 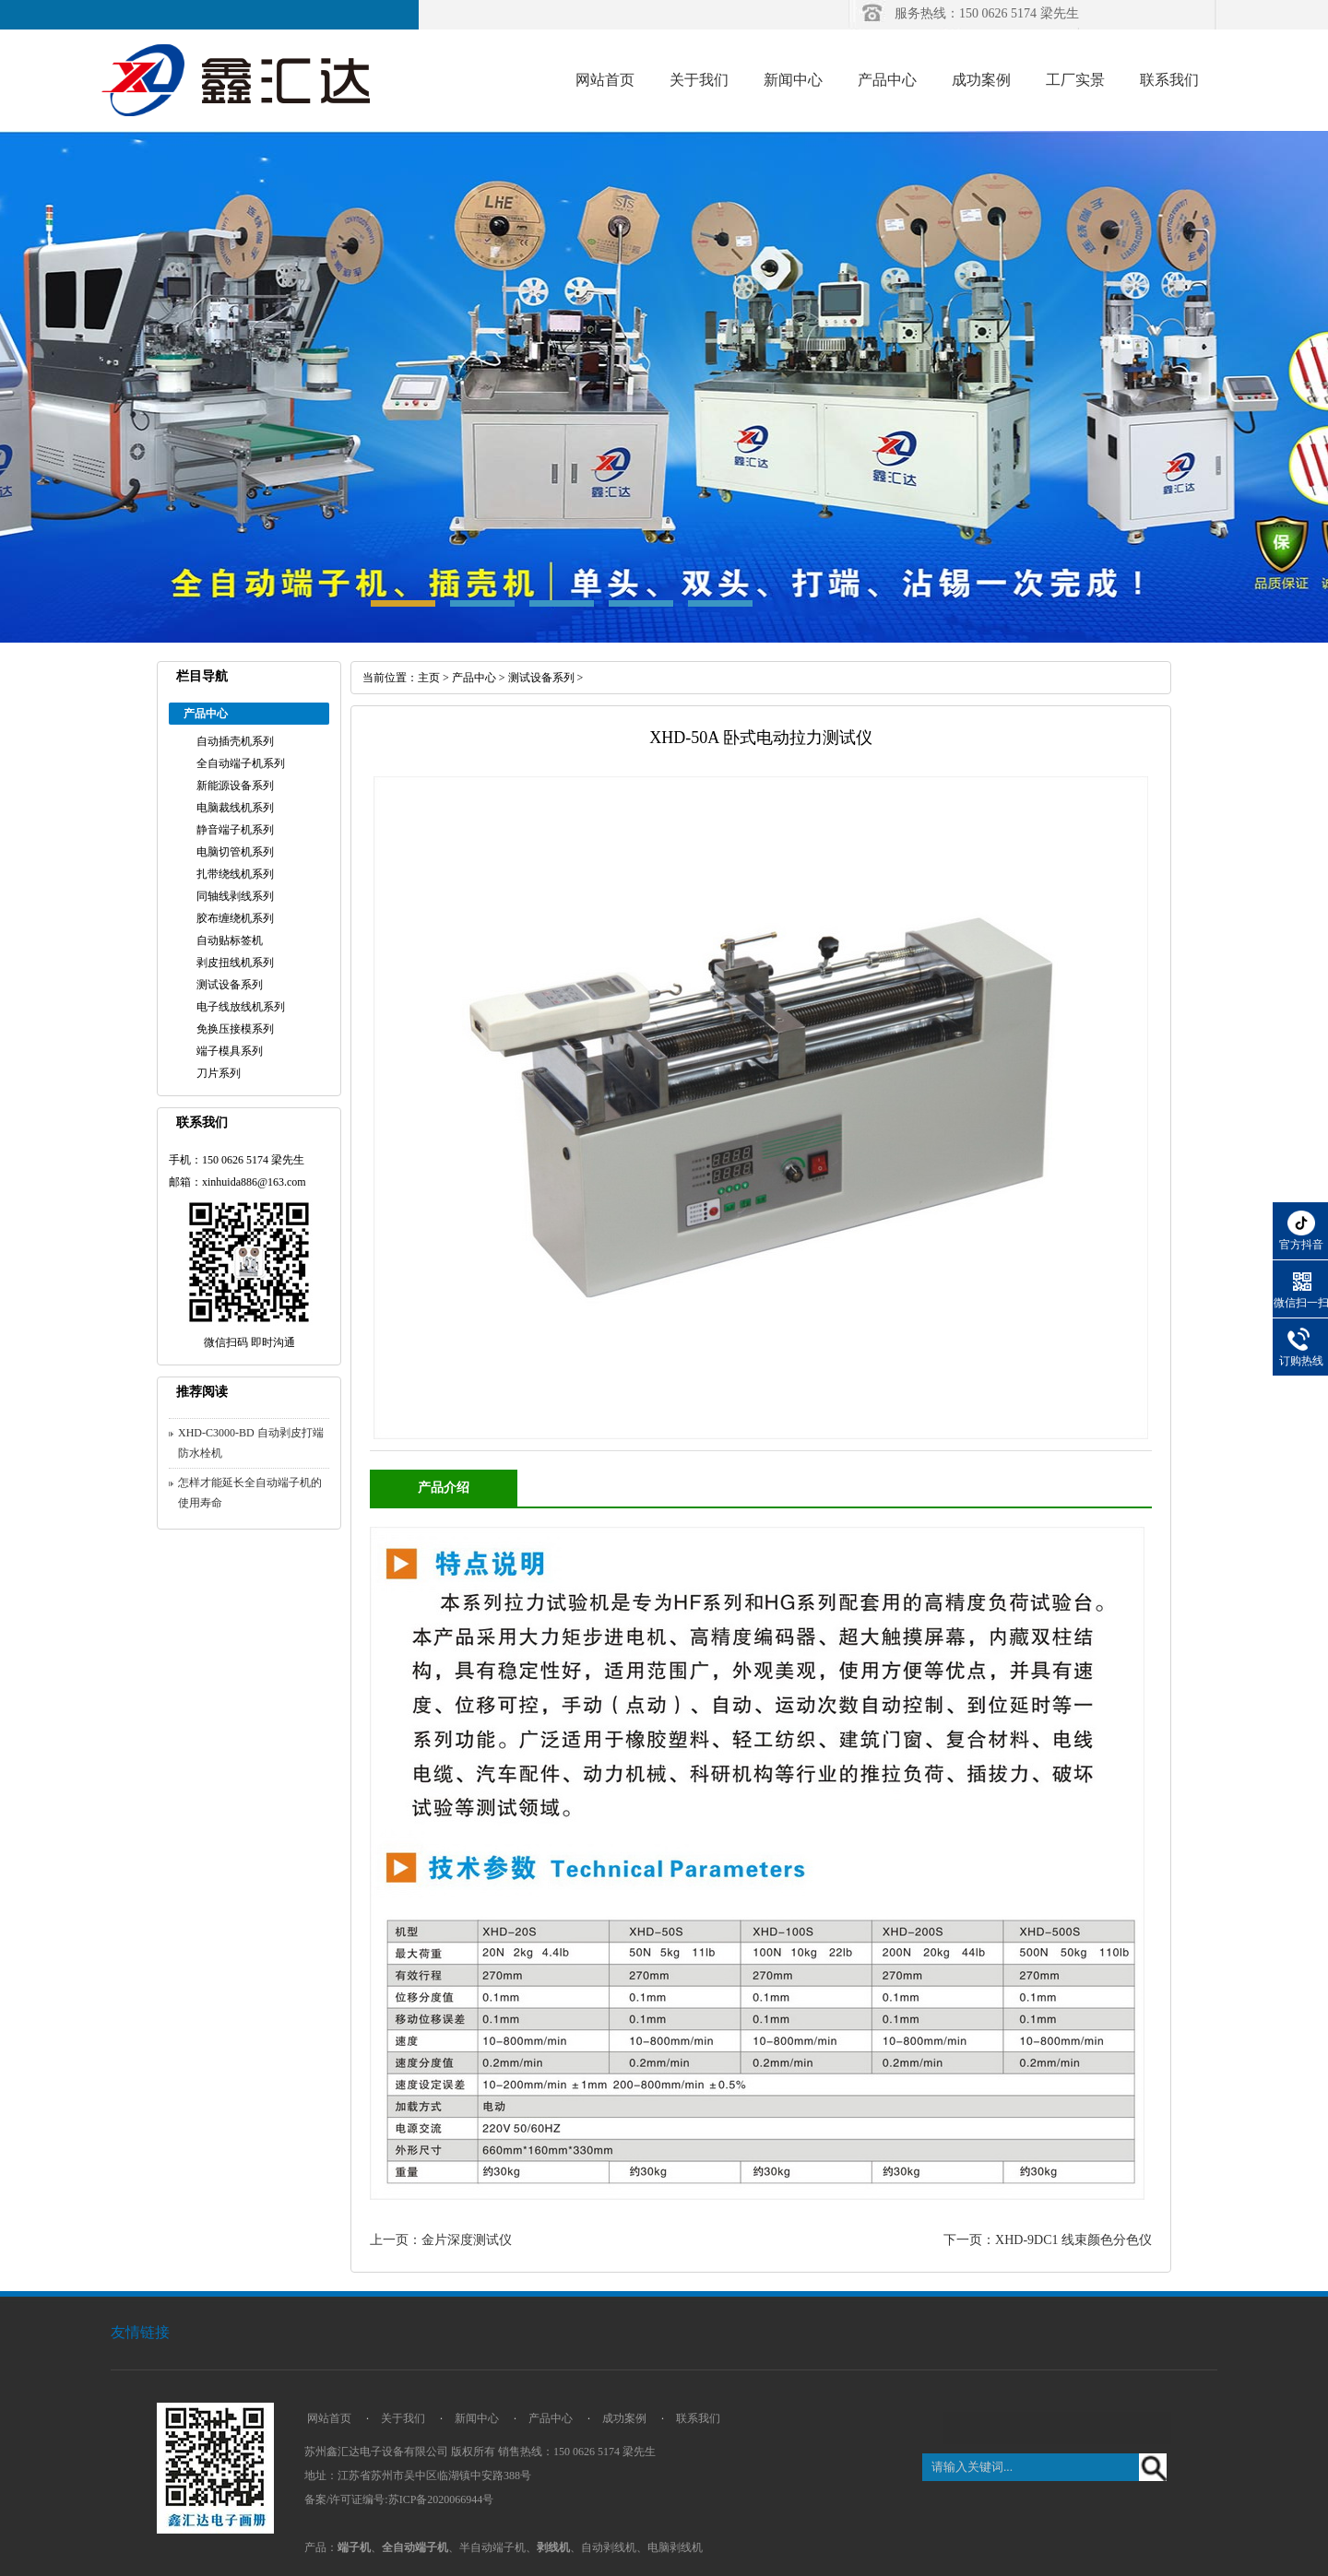 I want to click on 端子模具系列, so click(x=229, y=1051).